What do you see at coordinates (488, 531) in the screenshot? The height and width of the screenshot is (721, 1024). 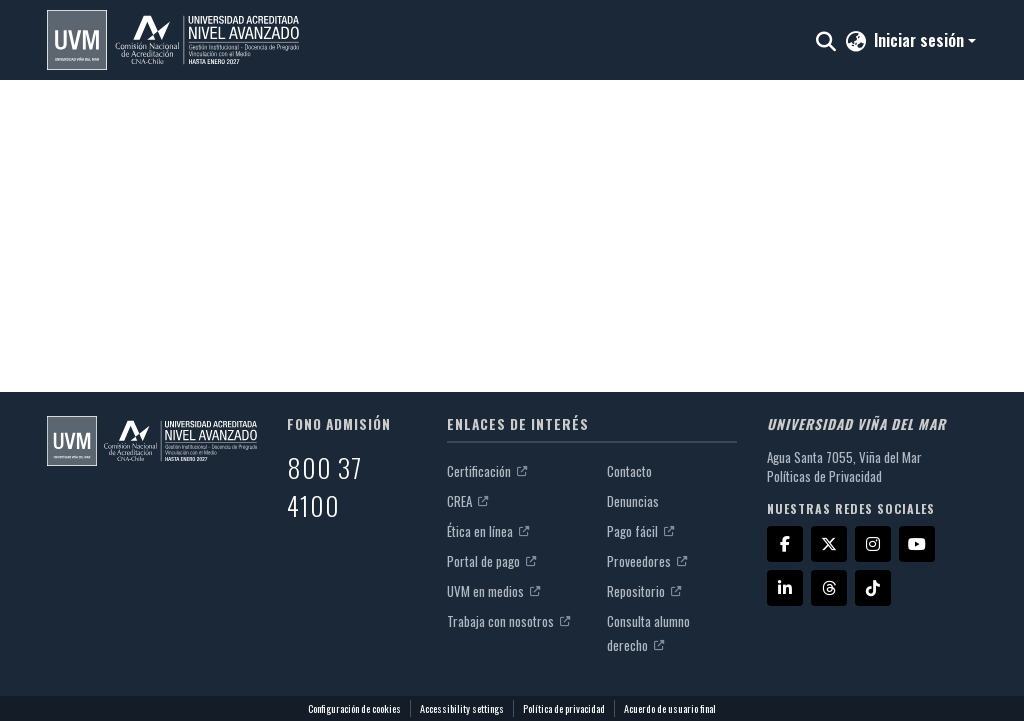 I see `Ética en línea` at bounding box center [488, 531].